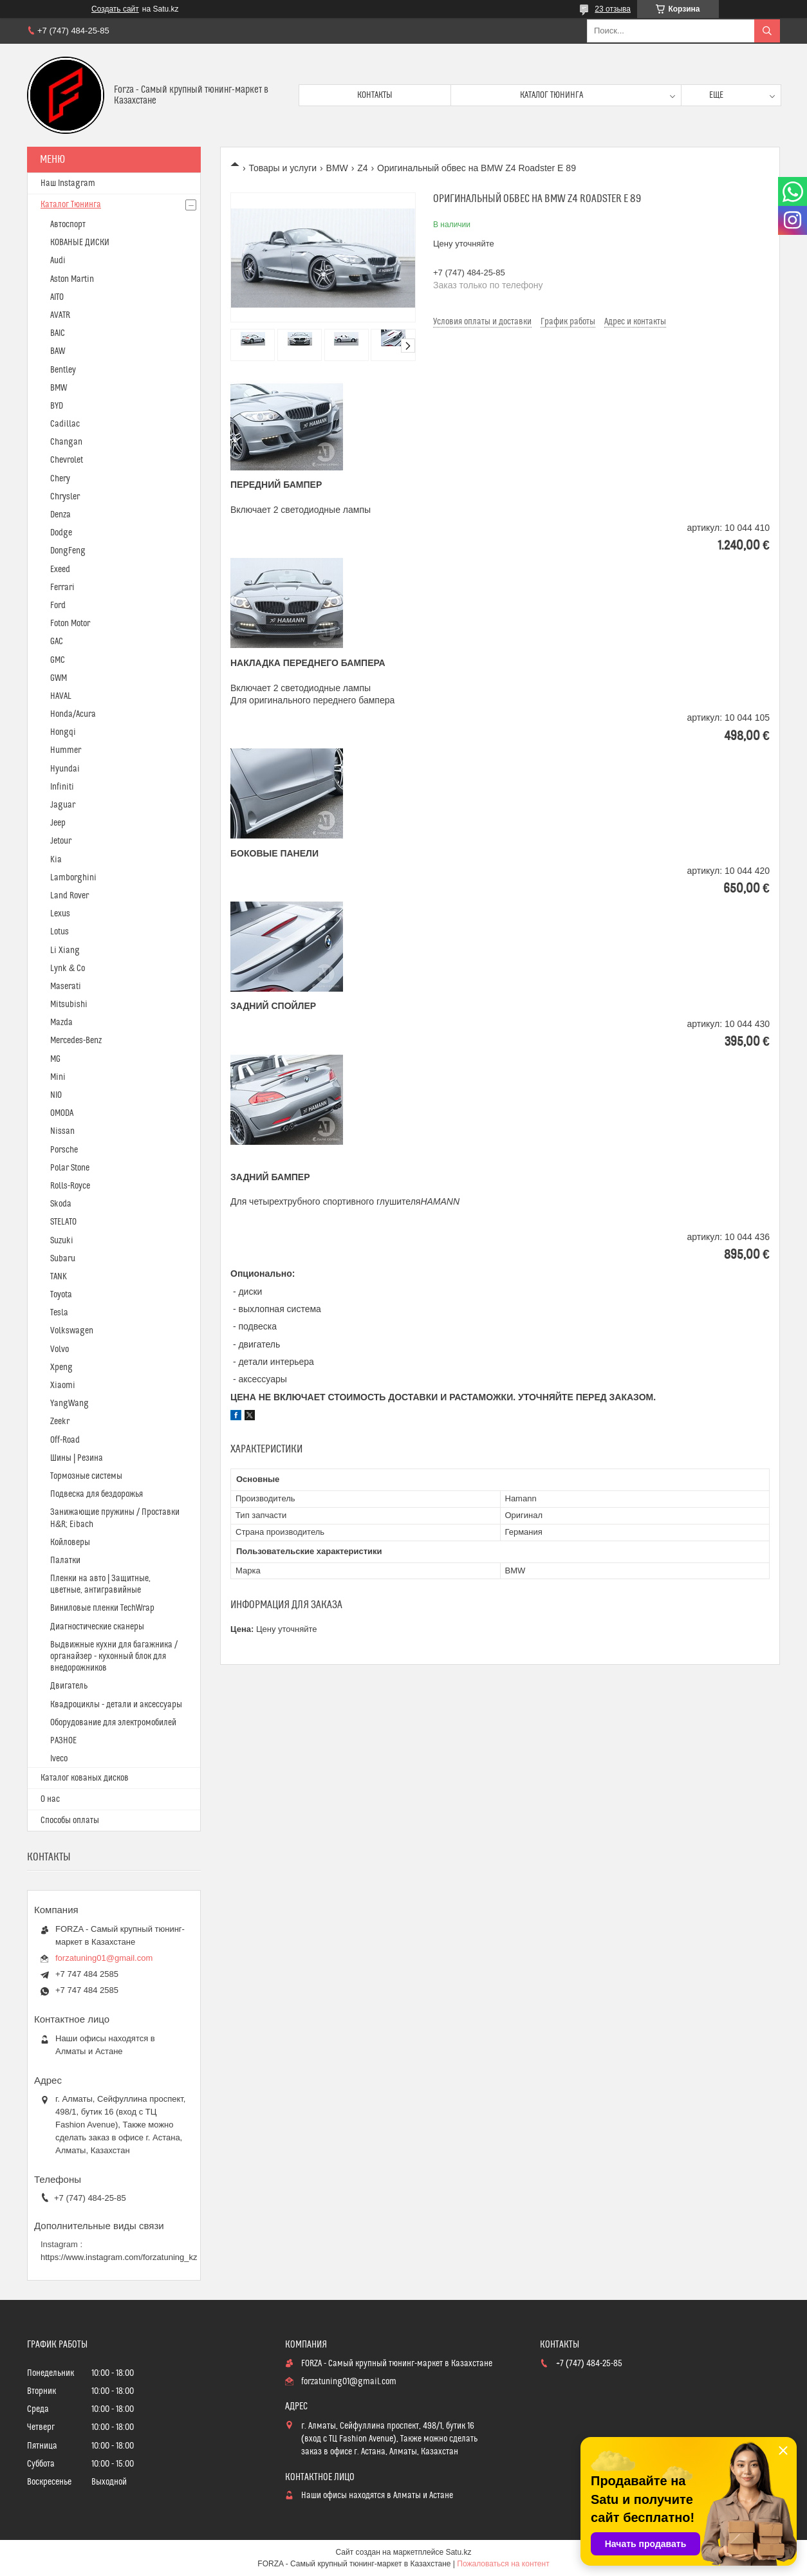 The width and height of the screenshot is (807, 2576). What do you see at coordinates (56, 641) in the screenshot?
I see `GAC` at bounding box center [56, 641].